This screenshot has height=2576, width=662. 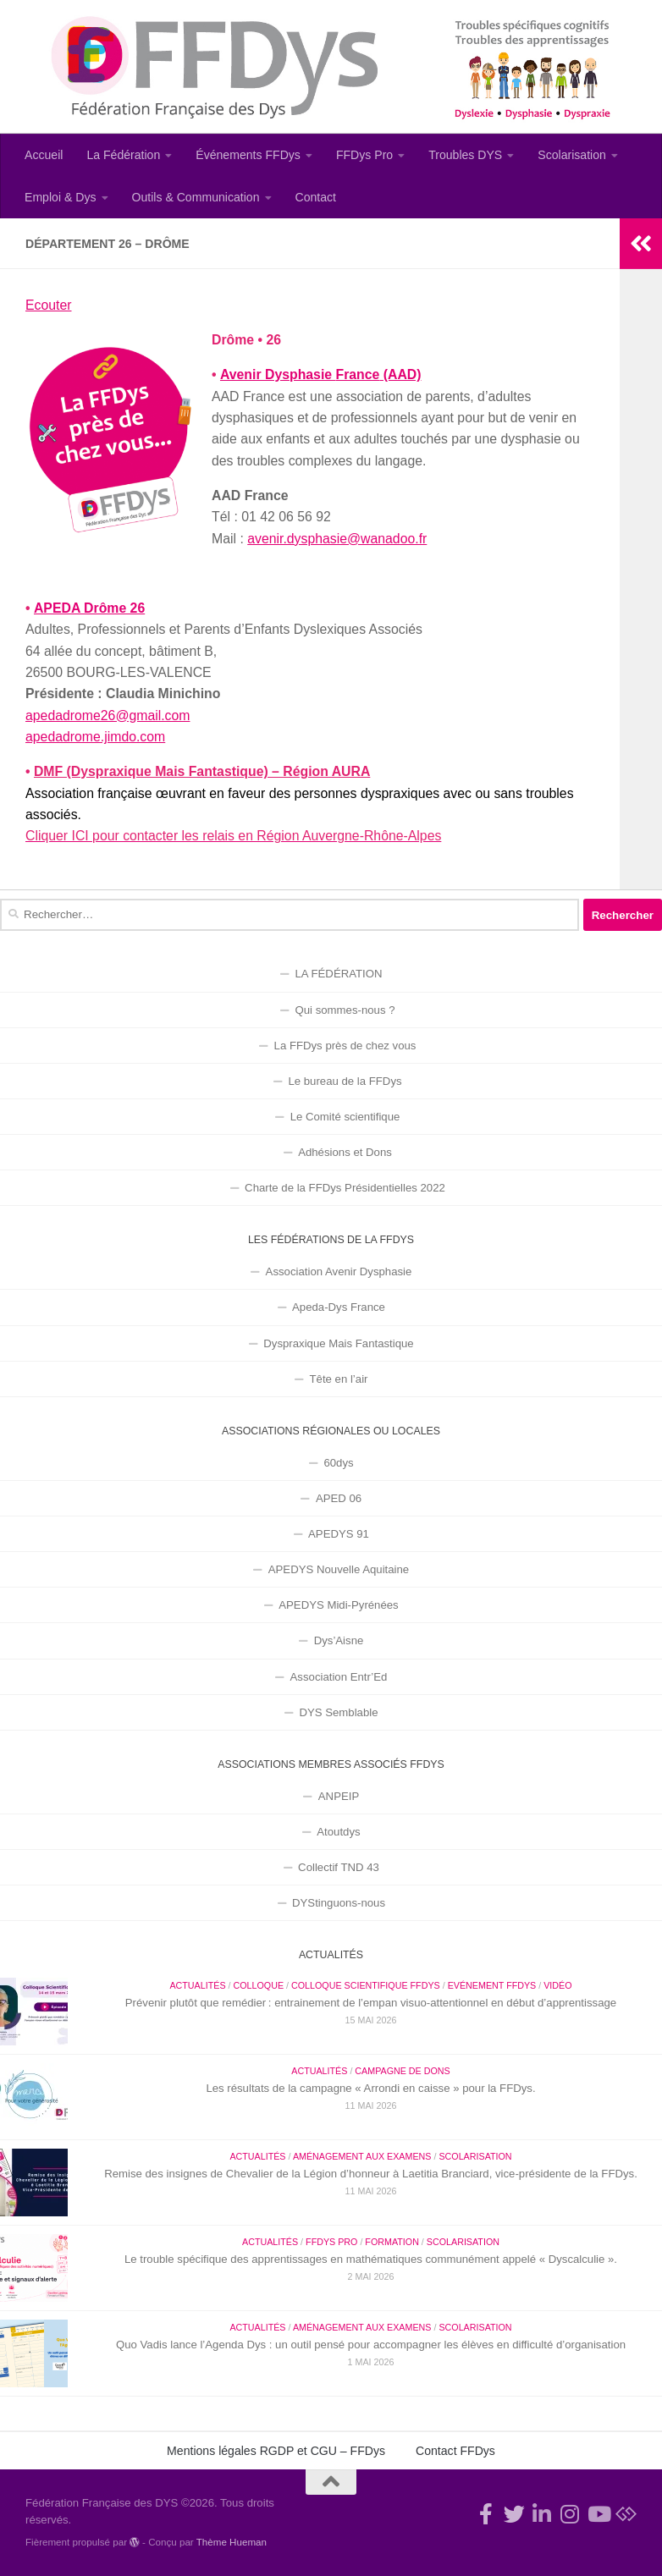 What do you see at coordinates (338, 1902) in the screenshot?
I see `DYStinguons-nous` at bounding box center [338, 1902].